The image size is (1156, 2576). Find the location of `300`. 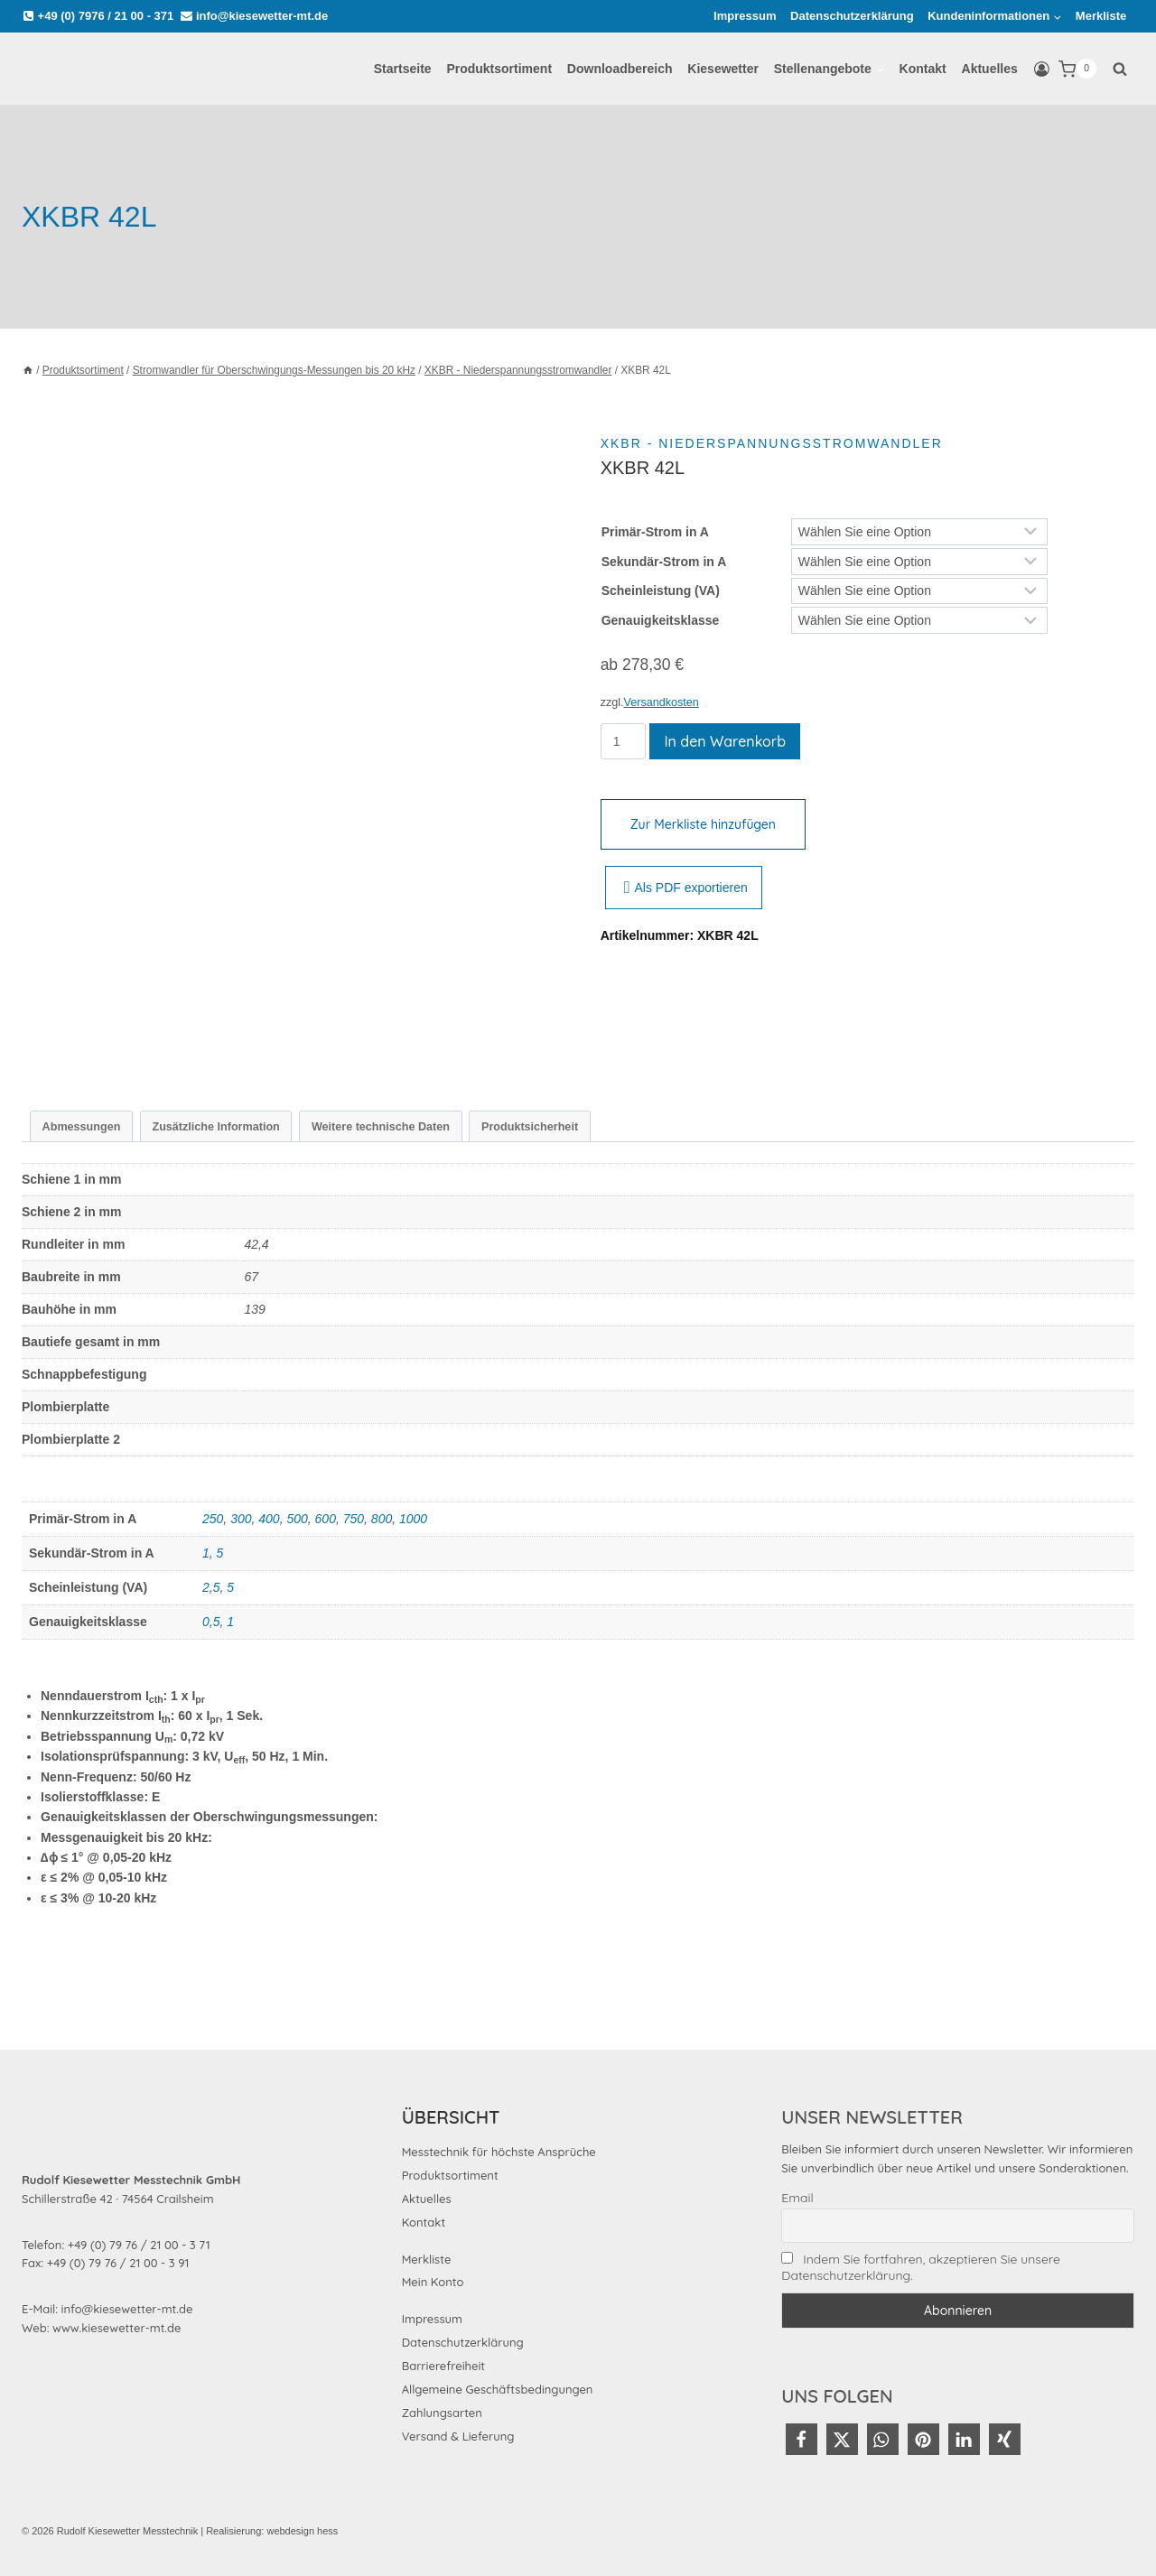

300 is located at coordinates (240, 1518).